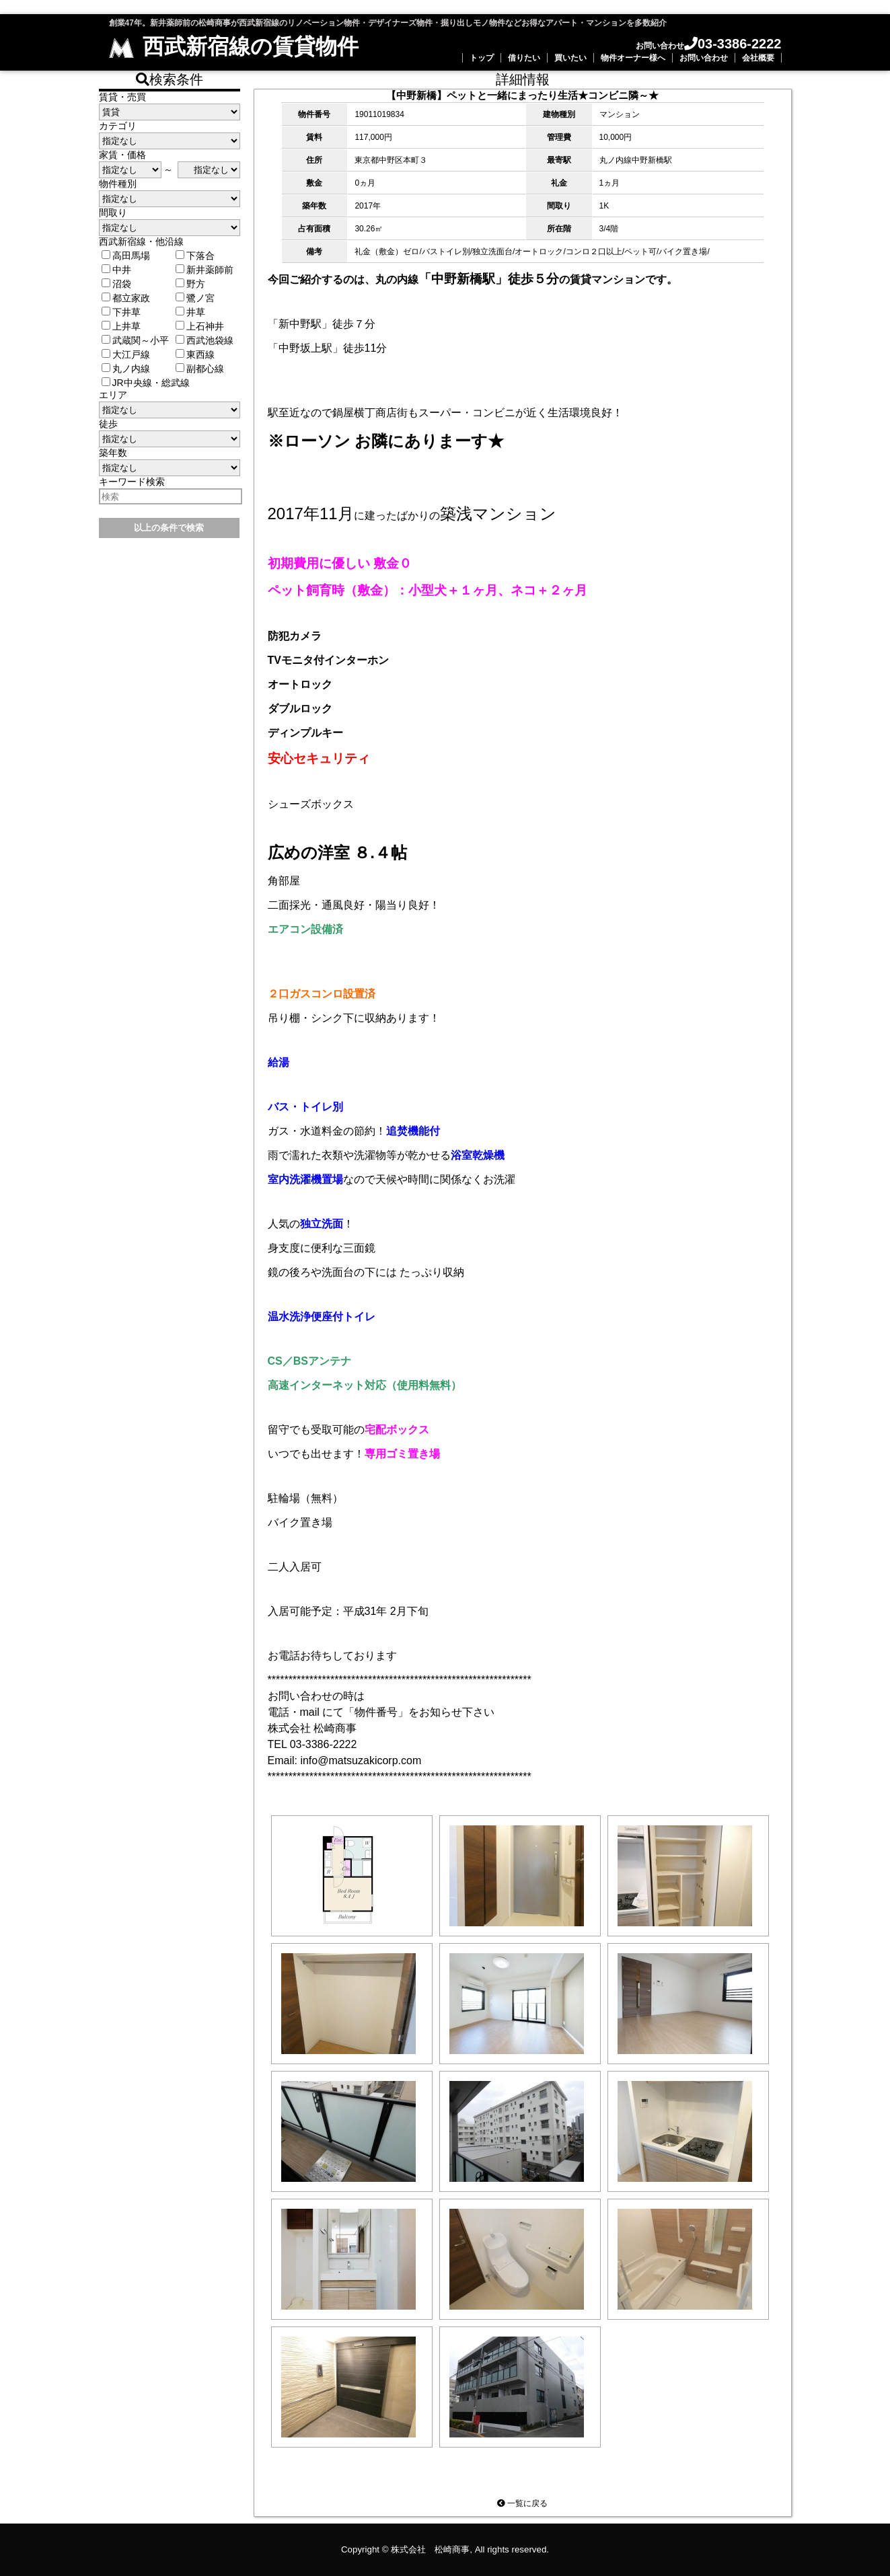 This screenshot has width=890, height=2576. Describe the element at coordinates (126, 354) in the screenshot. I see `大江戸線` at that location.